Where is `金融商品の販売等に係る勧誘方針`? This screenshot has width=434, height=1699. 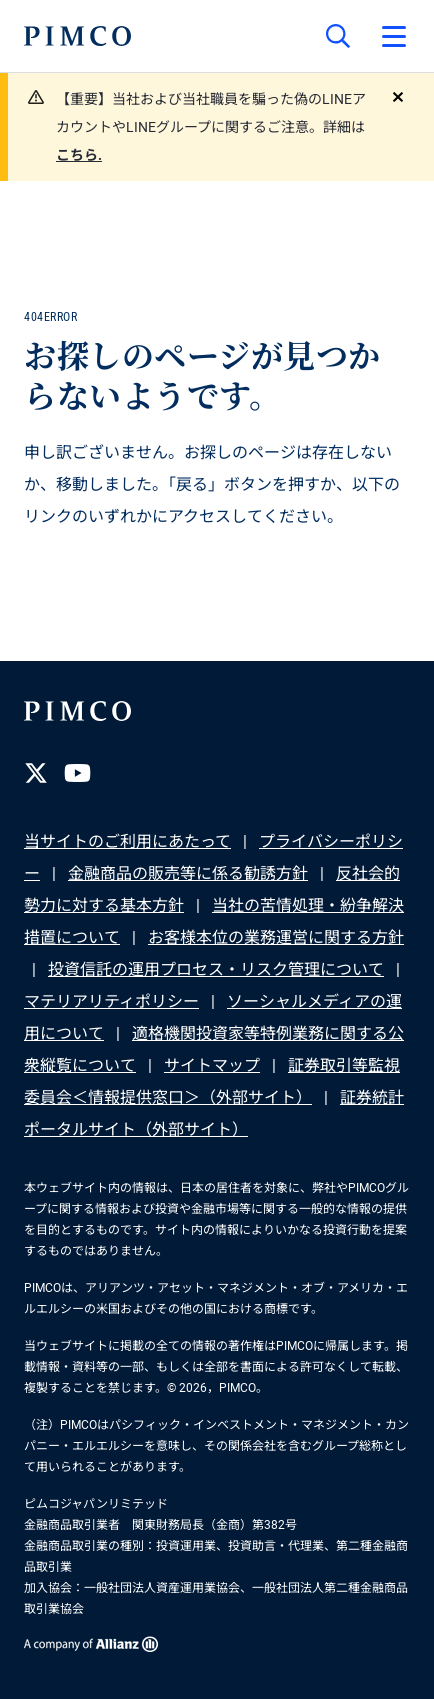 金融商品の販売等に係る勧誘方針 is located at coordinates (188, 873).